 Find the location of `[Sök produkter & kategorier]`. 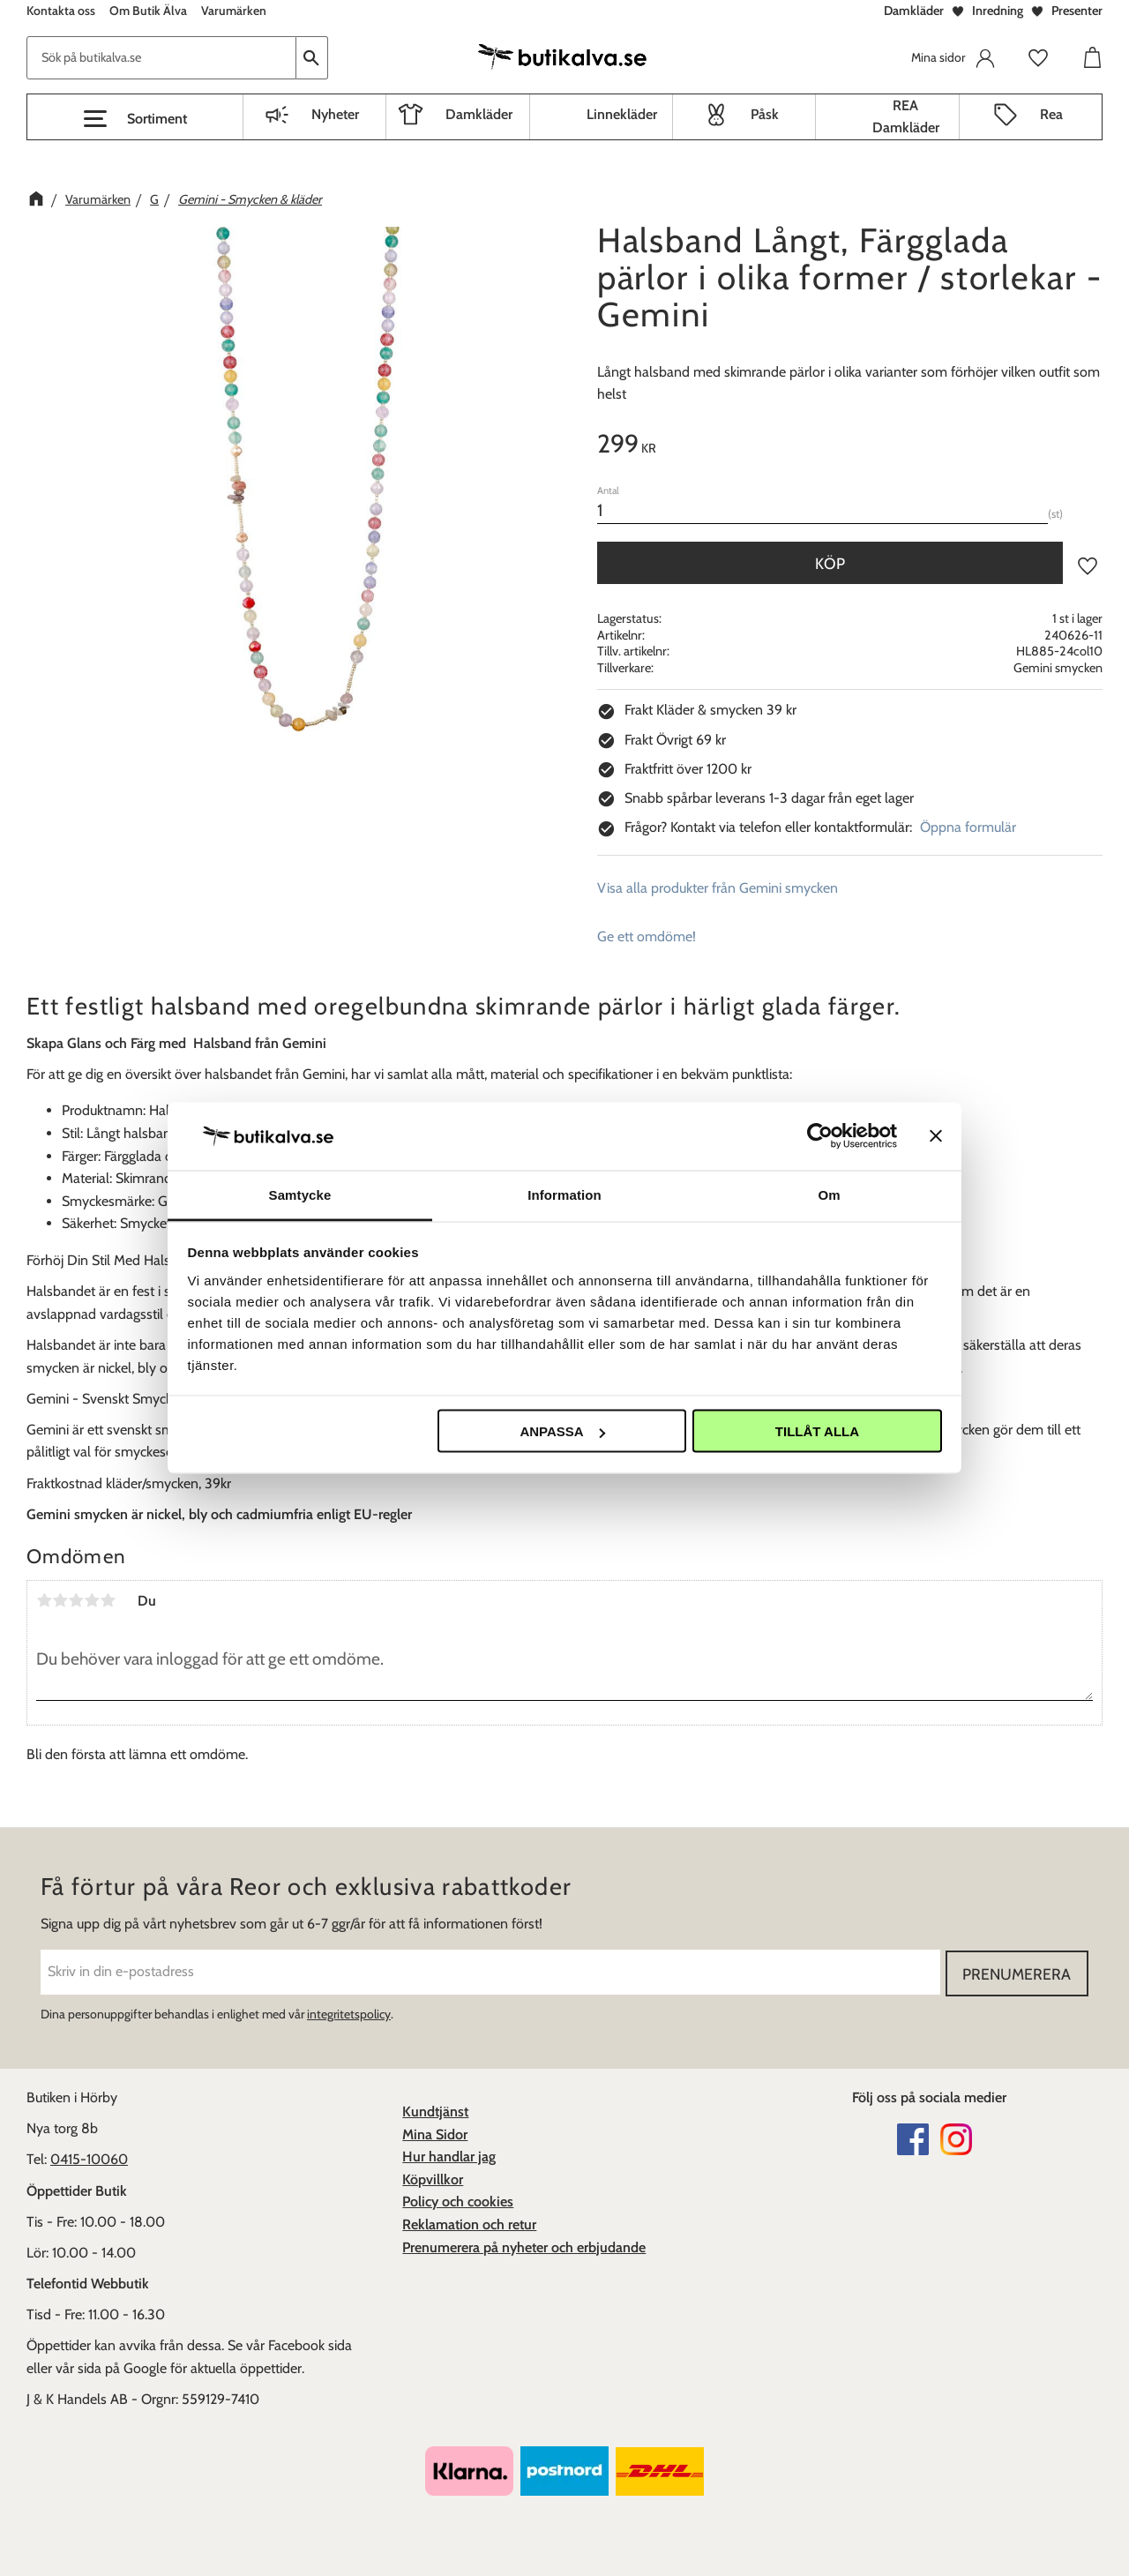

[Sök produkter & kategorier] is located at coordinates (161, 57).